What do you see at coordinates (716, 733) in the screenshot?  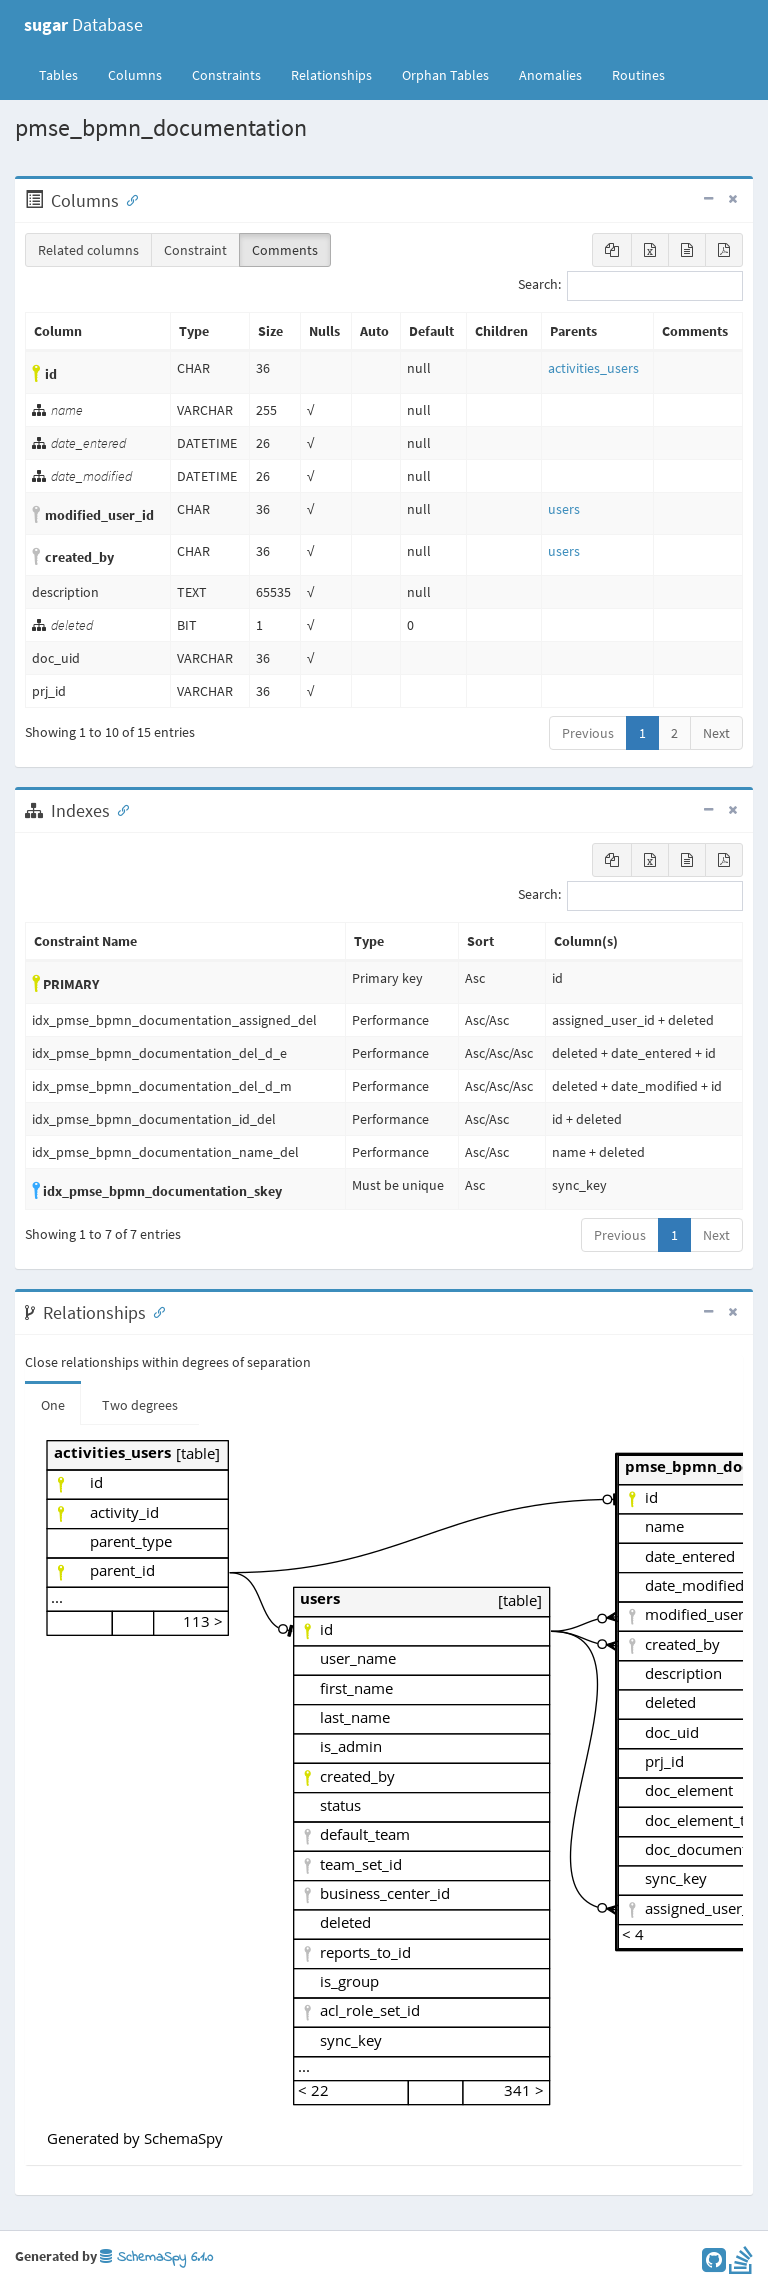 I see `Next` at bounding box center [716, 733].